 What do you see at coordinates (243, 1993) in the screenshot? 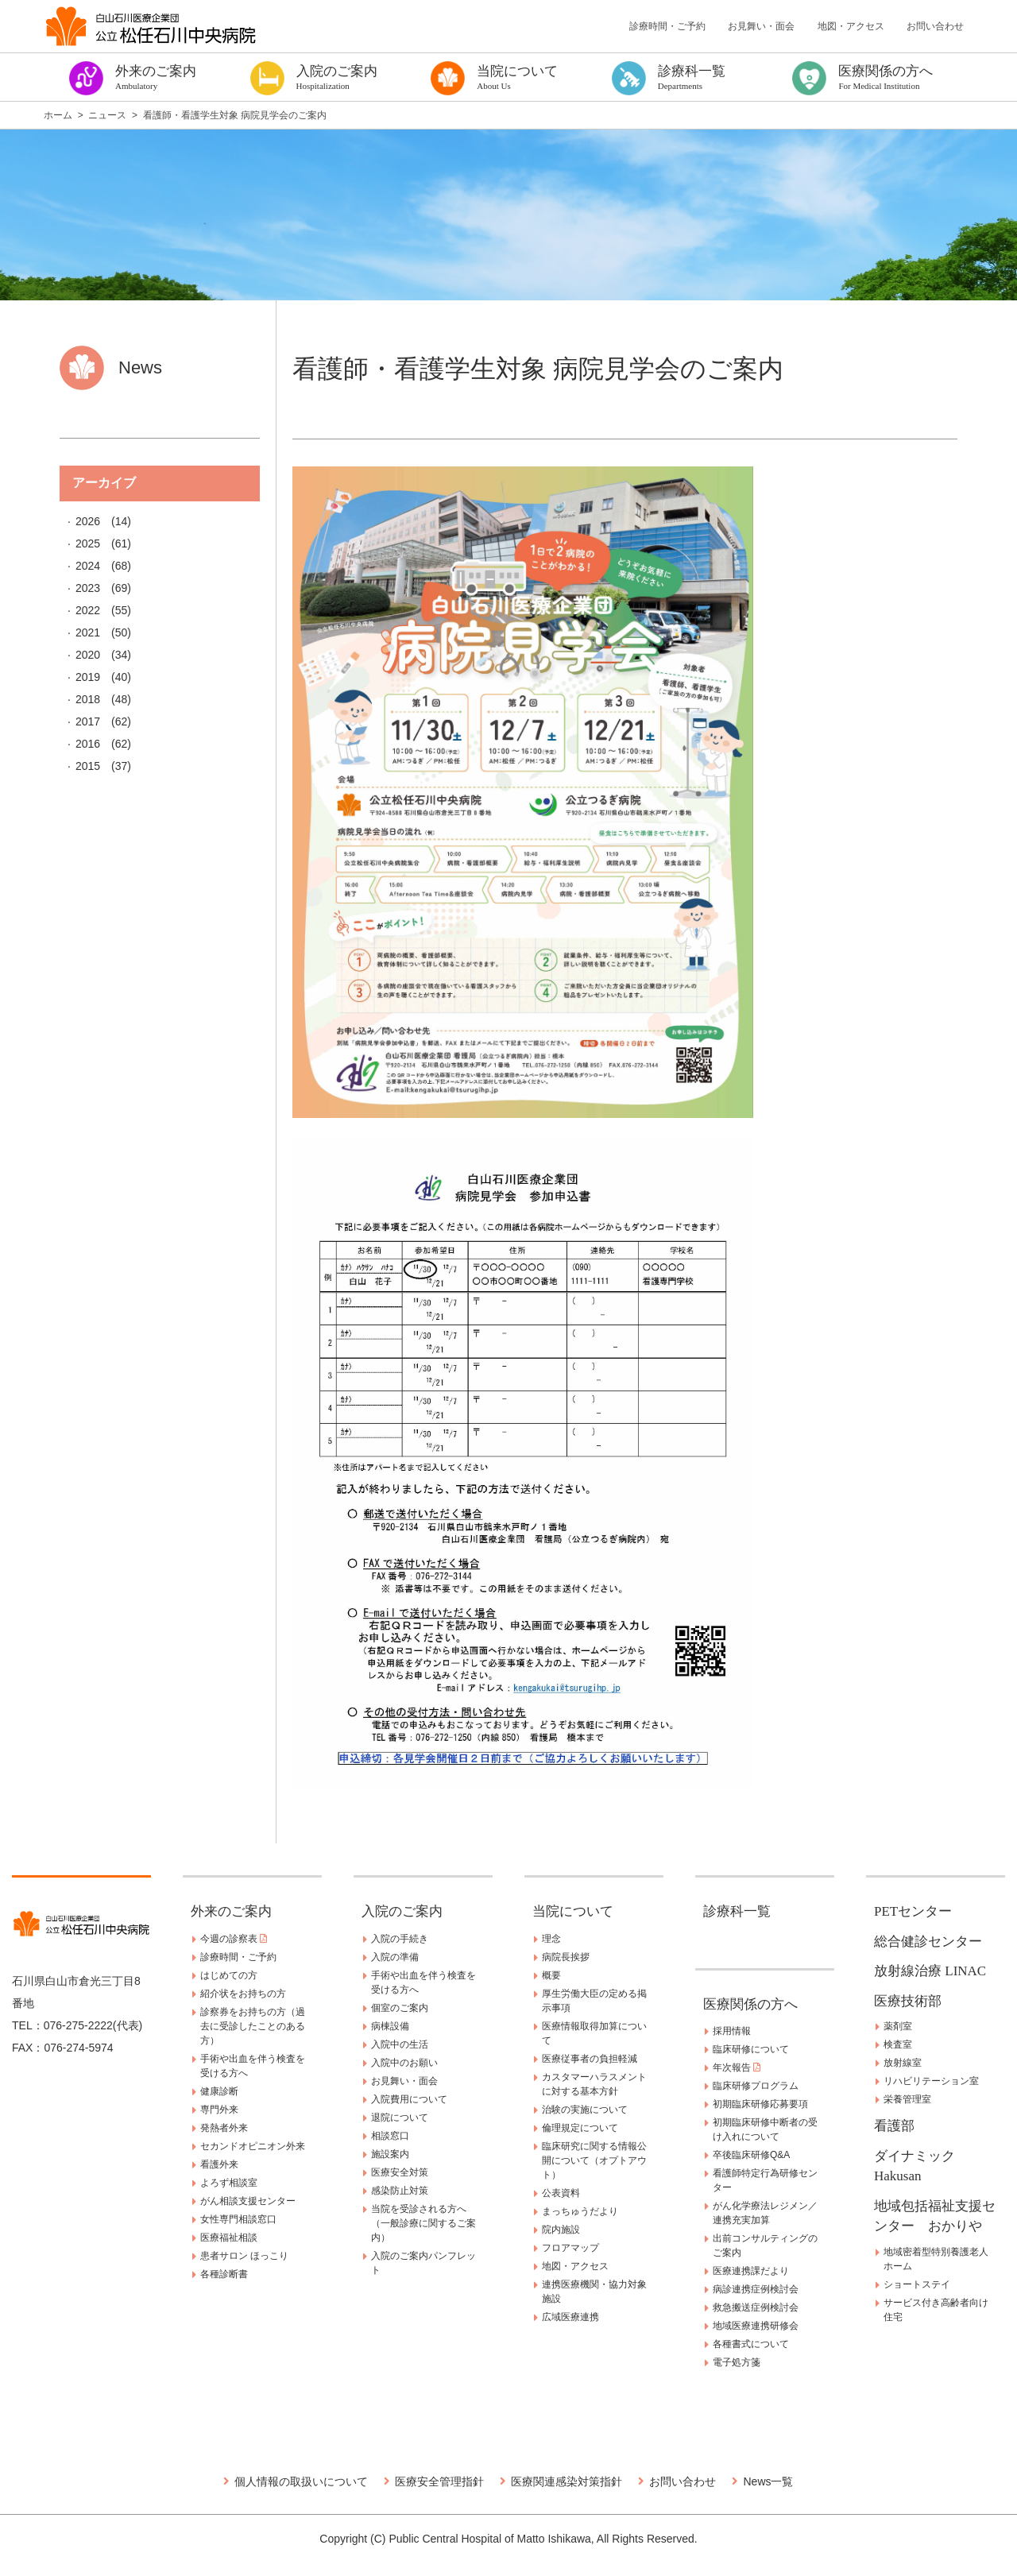
I see `紹介状をお持ちの方` at bounding box center [243, 1993].